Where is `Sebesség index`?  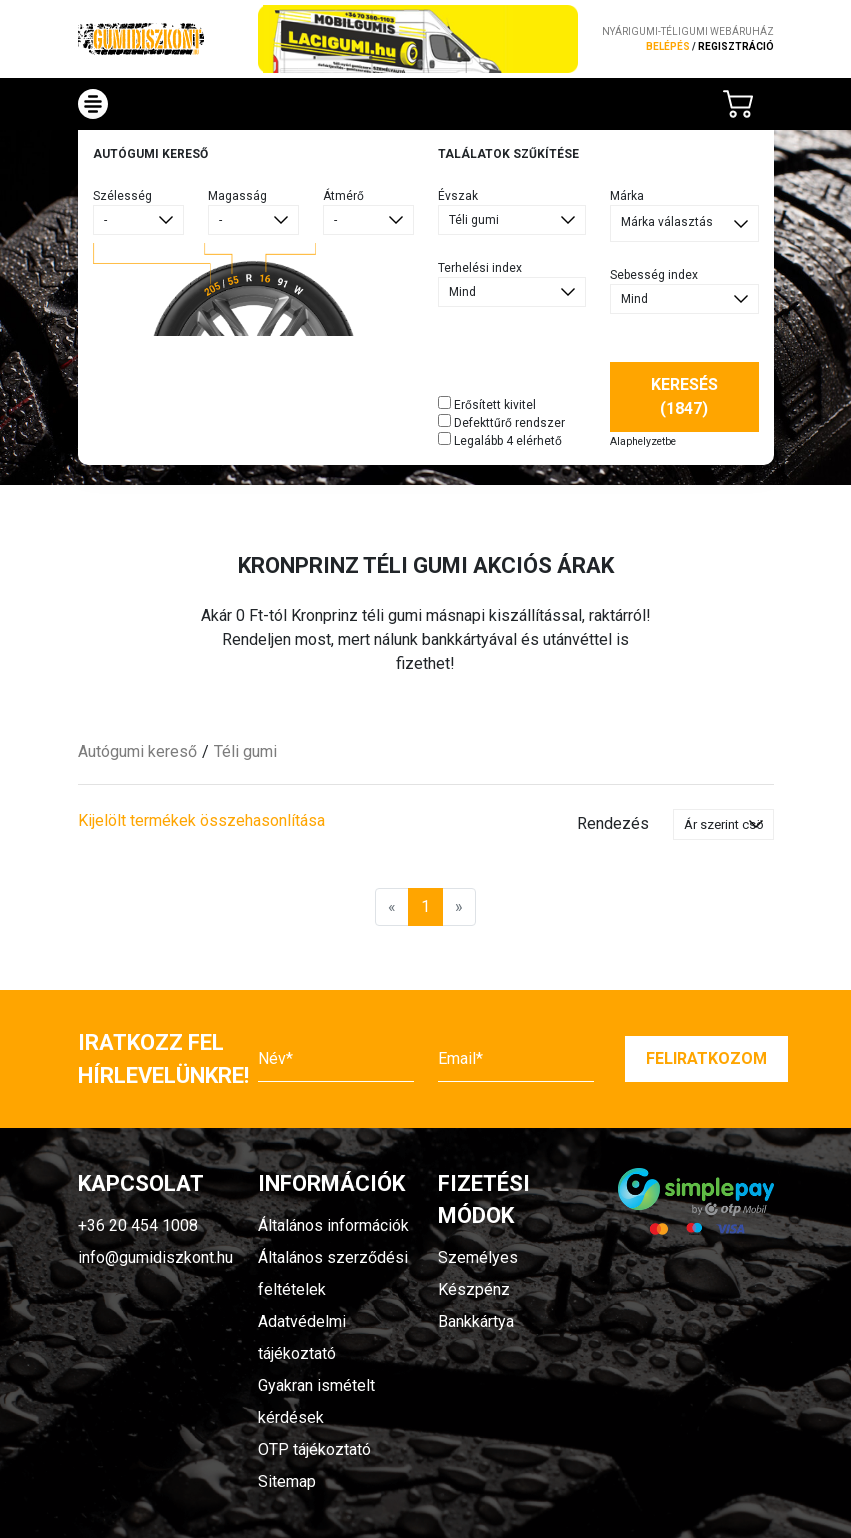
Sebesség index is located at coordinates (654, 275).